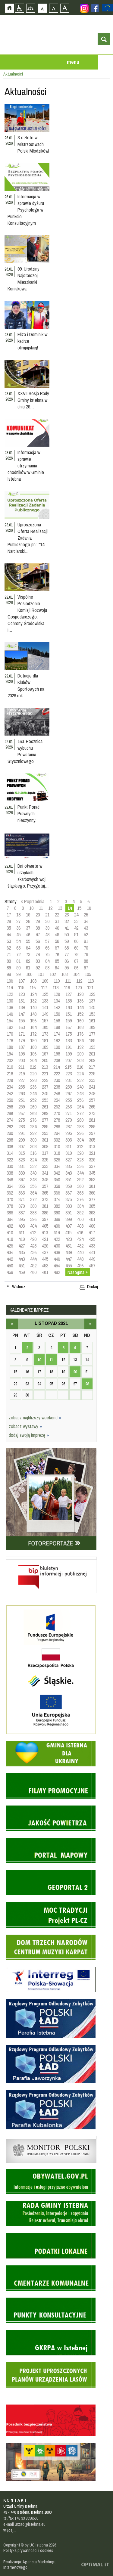 The height and width of the screenshot is (2576, 113). I want to click on 421, so click(45, 1239).